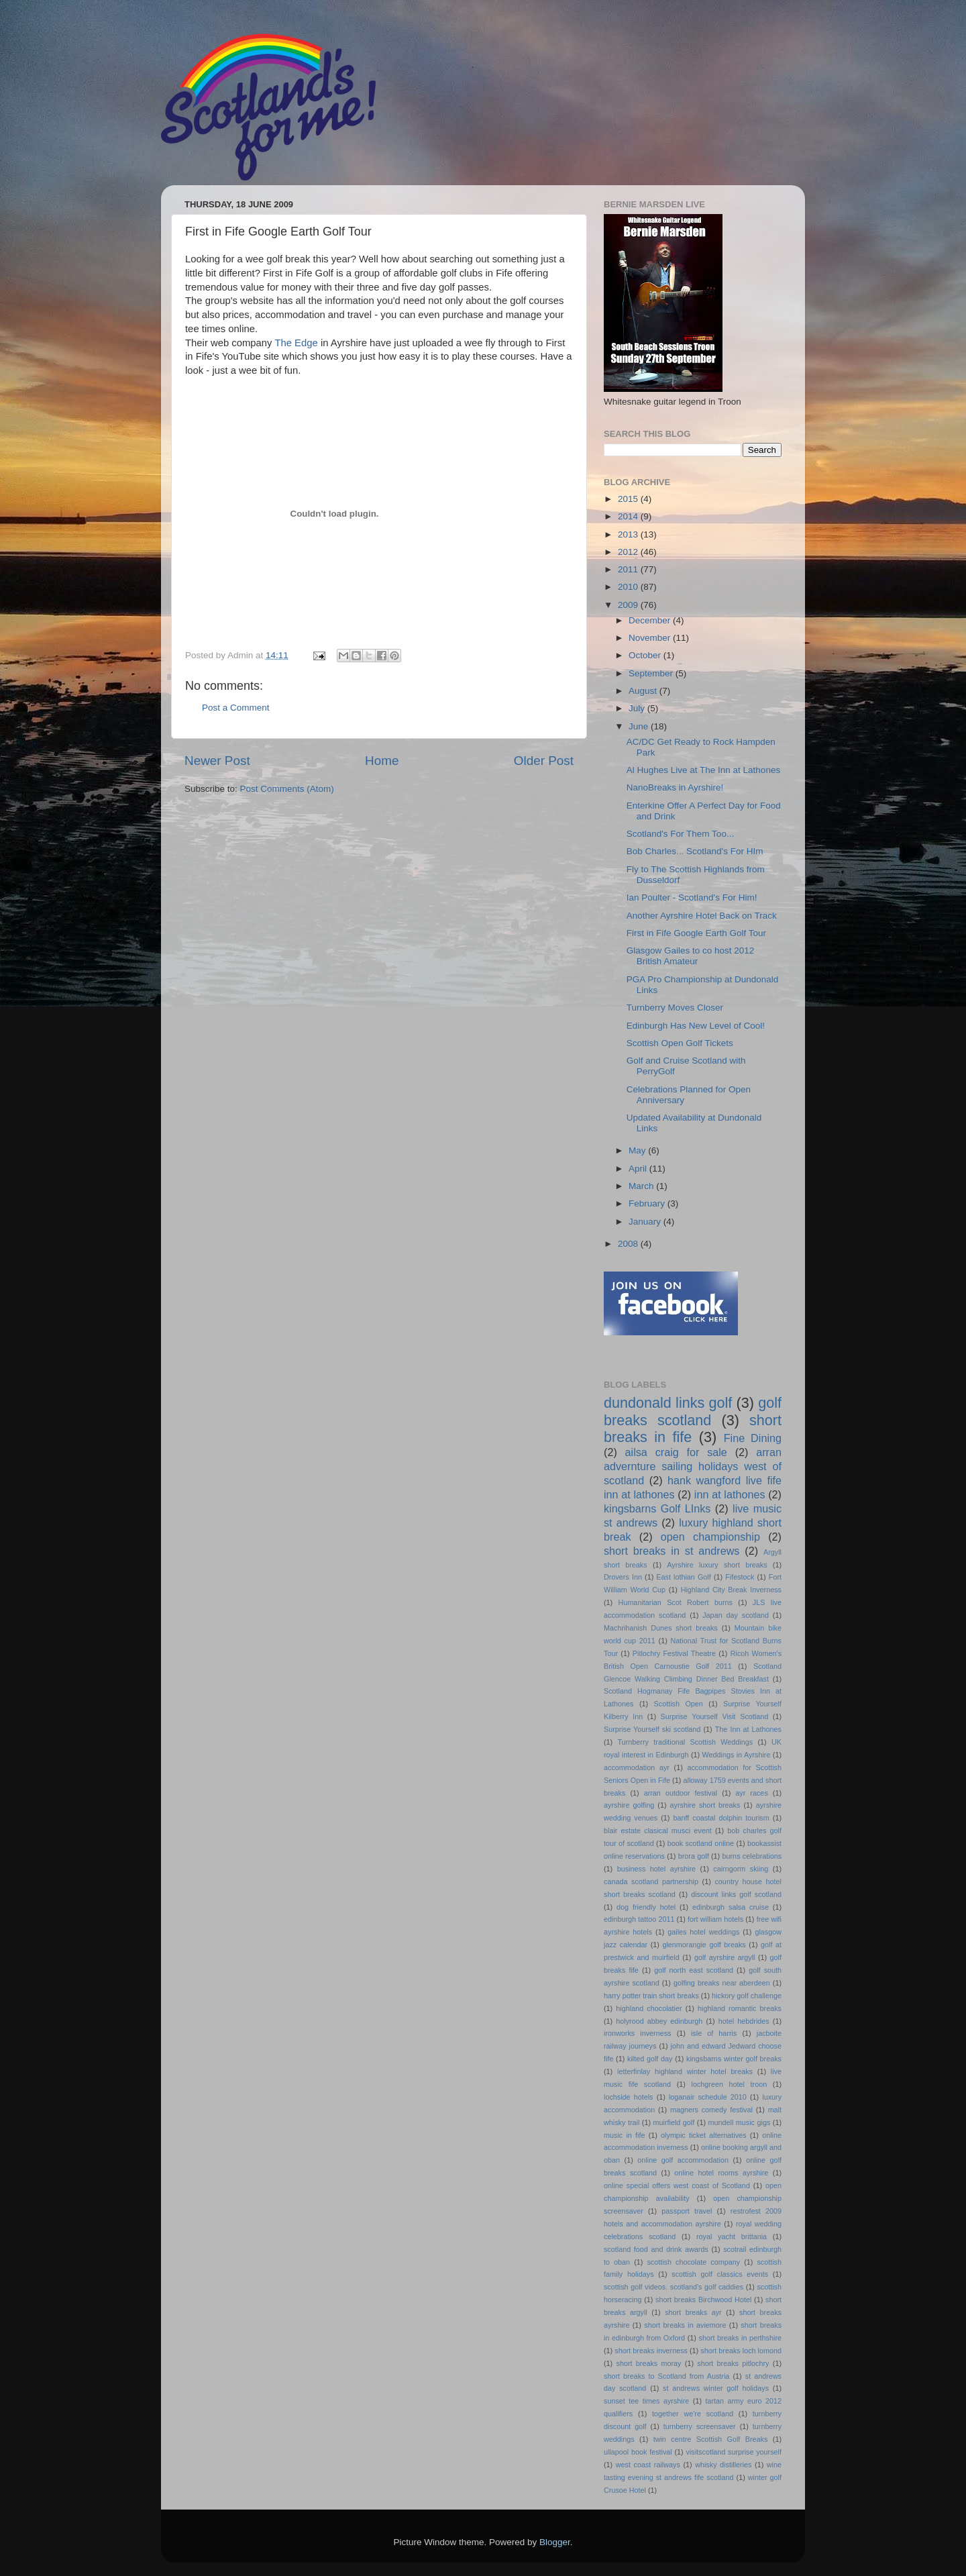 This screenshot has height=2576, width=966. I want to click on burns celebrations, so click(752, 1856).